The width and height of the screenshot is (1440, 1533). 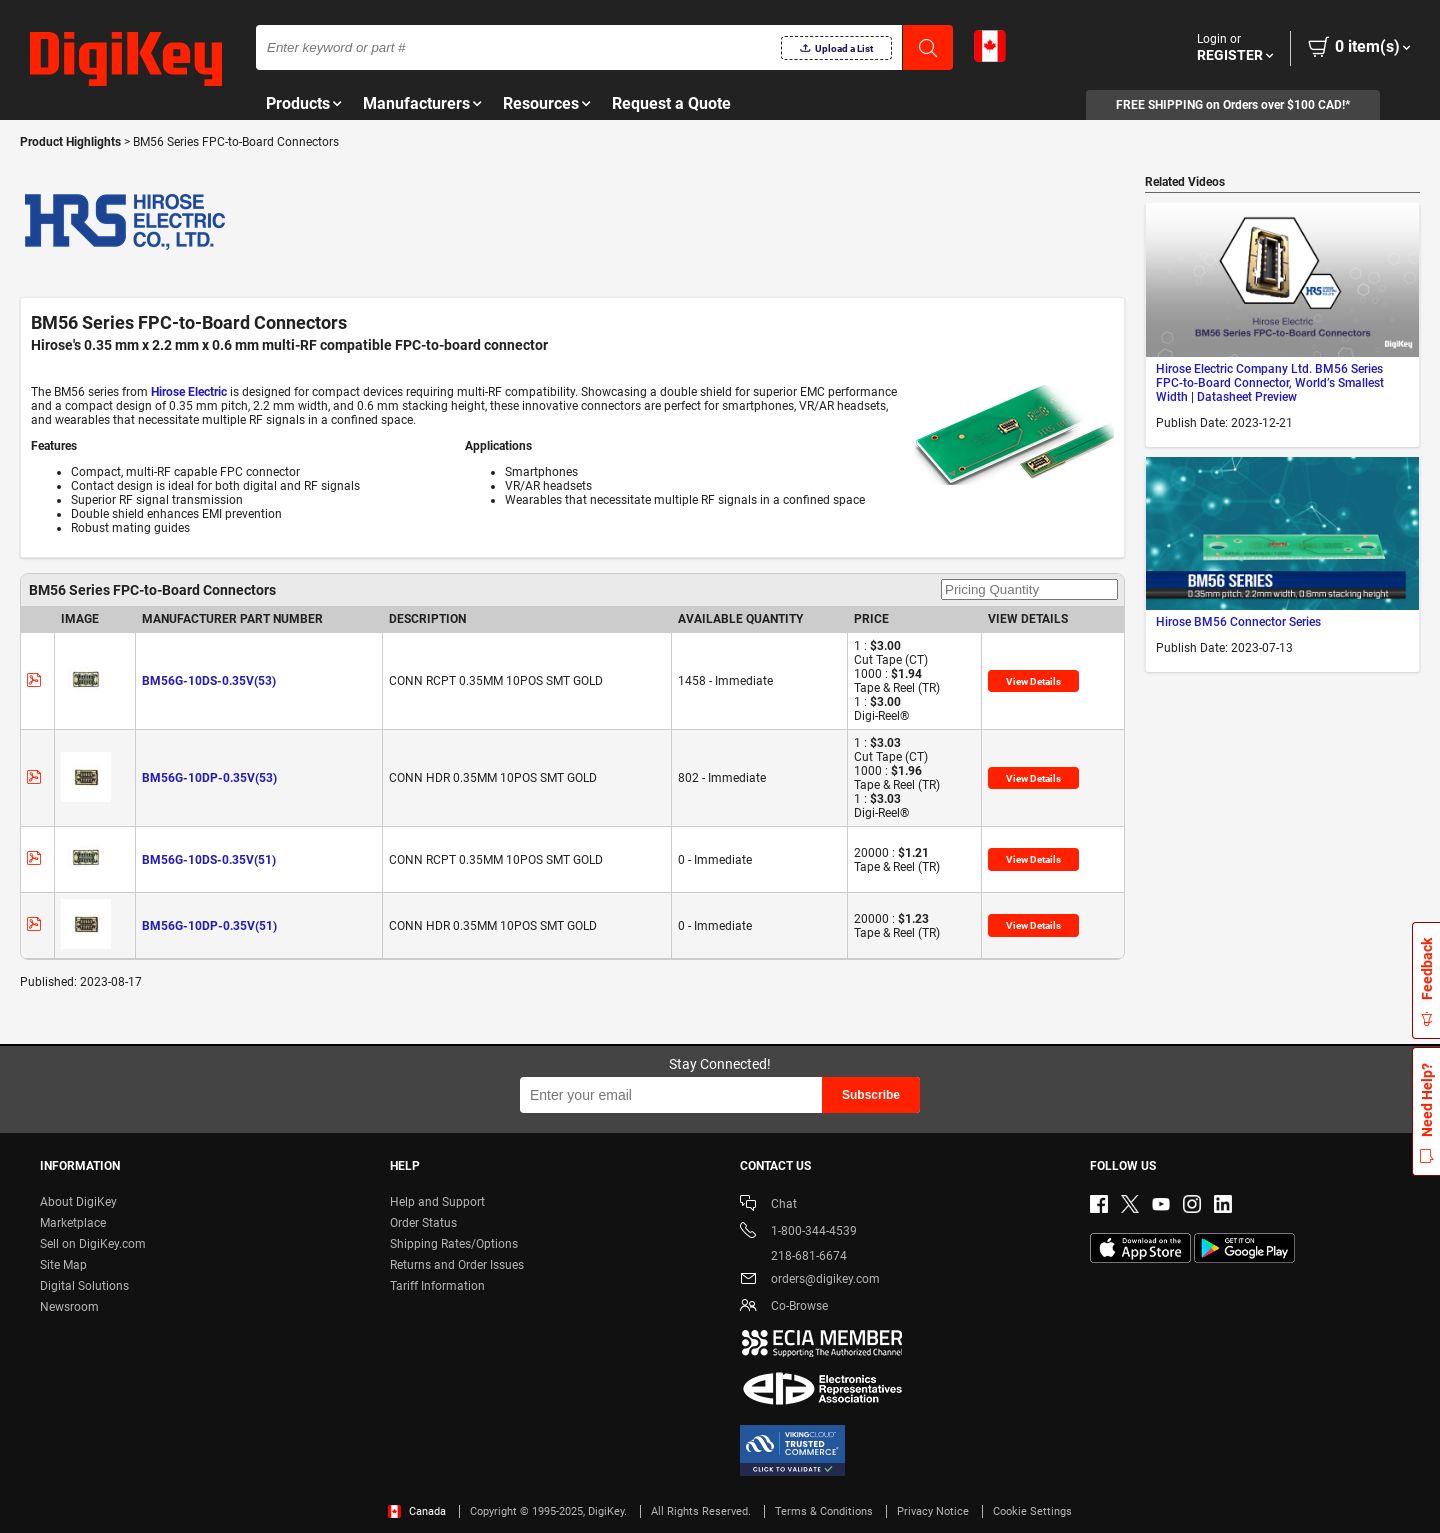 I want to click on BM56G-10DS-0.35V(51), so click(x=209, y=860).